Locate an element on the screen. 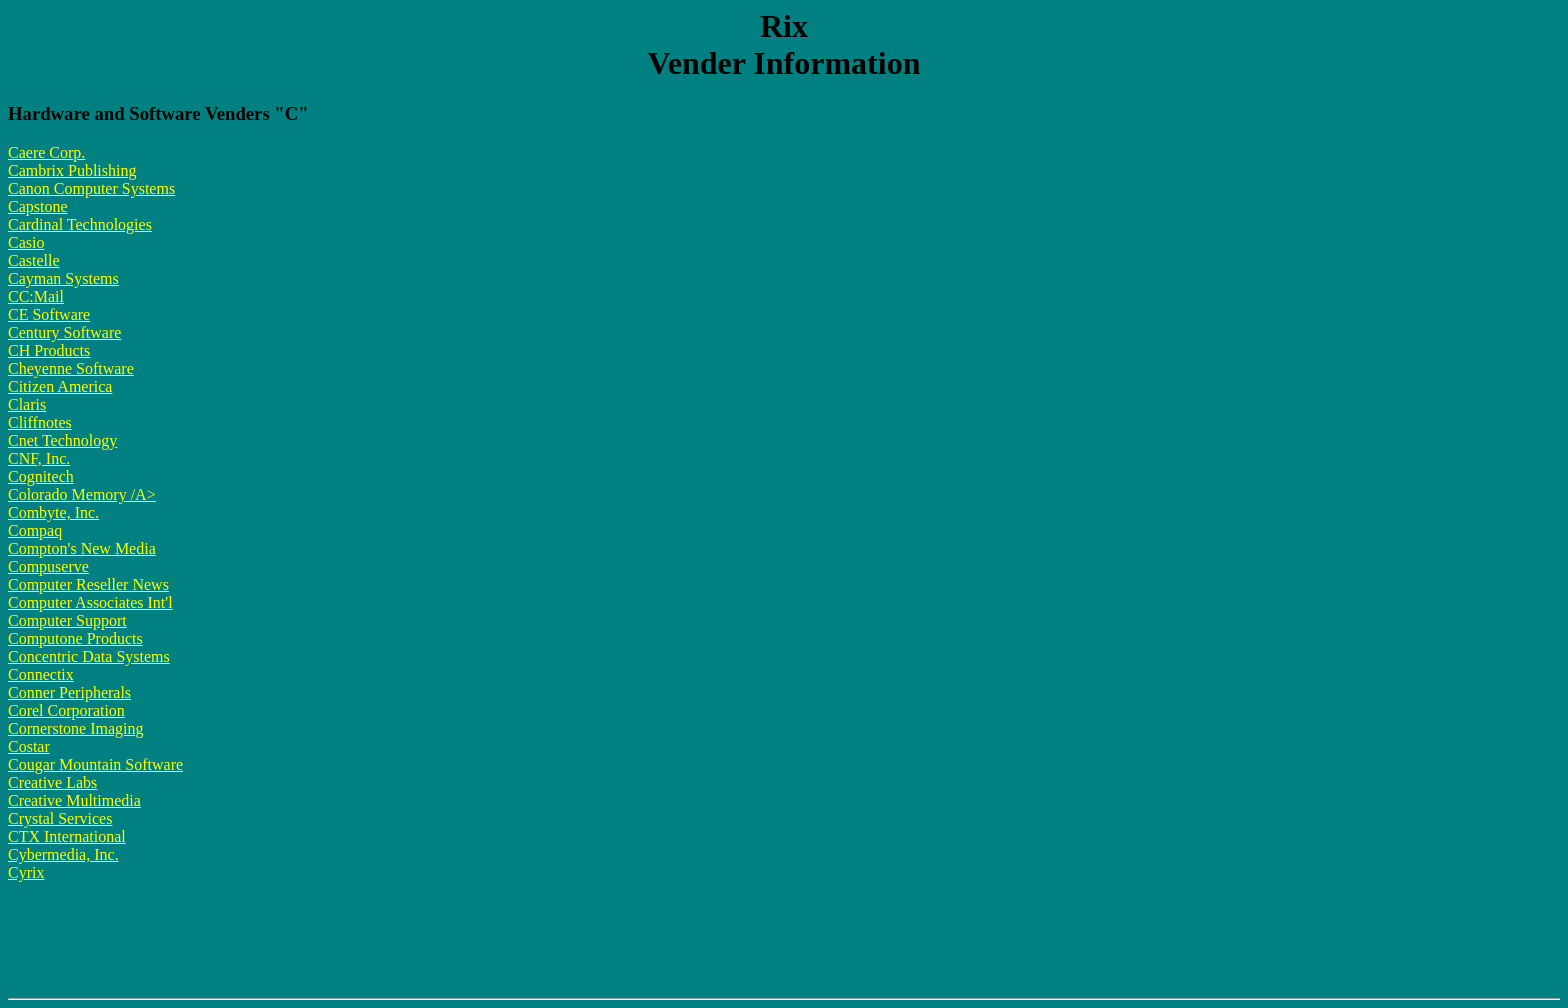  Cardinal Technologies is located at coordinates (80, 224).